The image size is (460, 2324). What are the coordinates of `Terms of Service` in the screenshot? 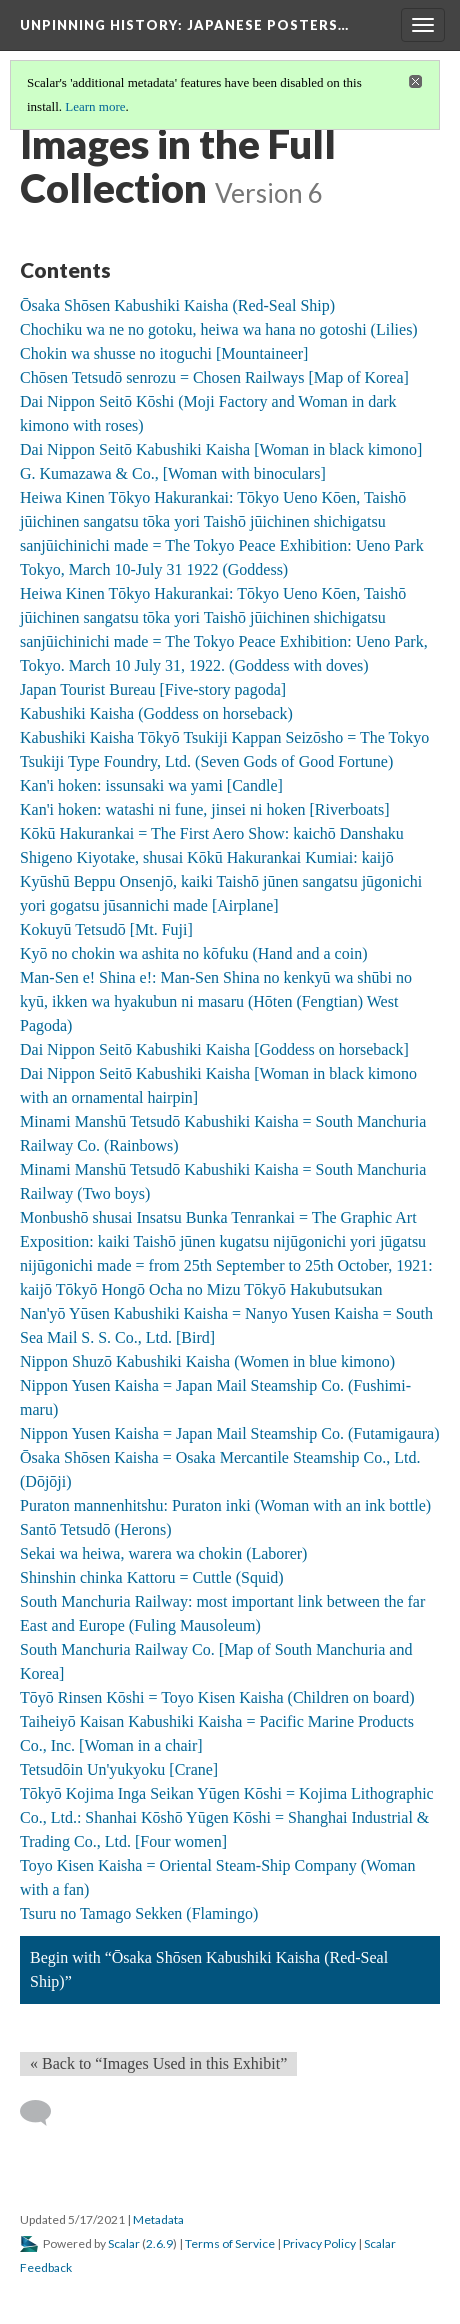 It's located at (230, 2243).